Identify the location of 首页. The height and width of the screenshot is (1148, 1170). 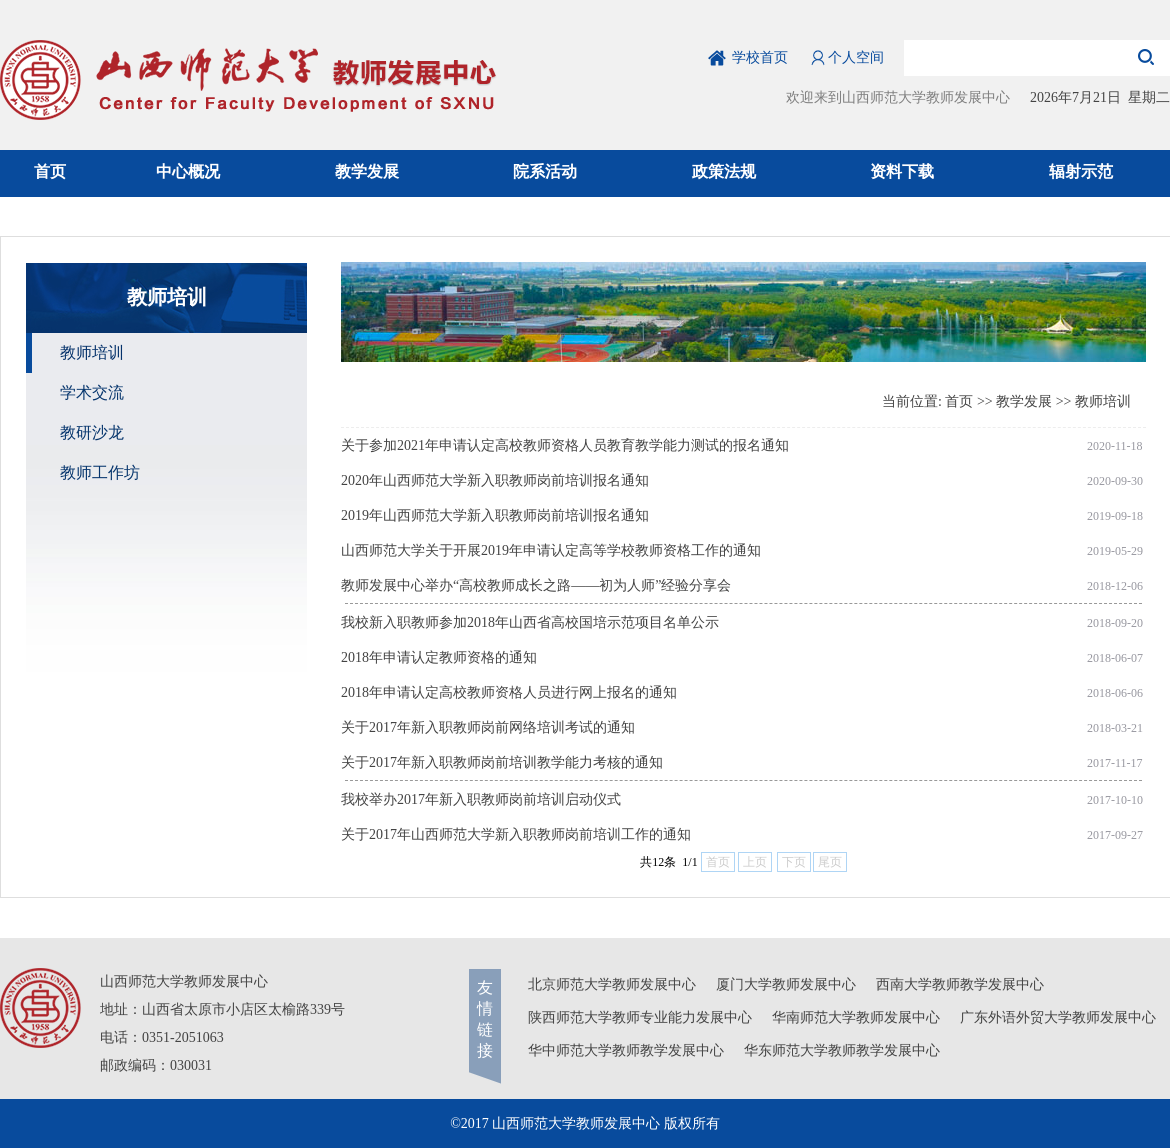
(959, 401).